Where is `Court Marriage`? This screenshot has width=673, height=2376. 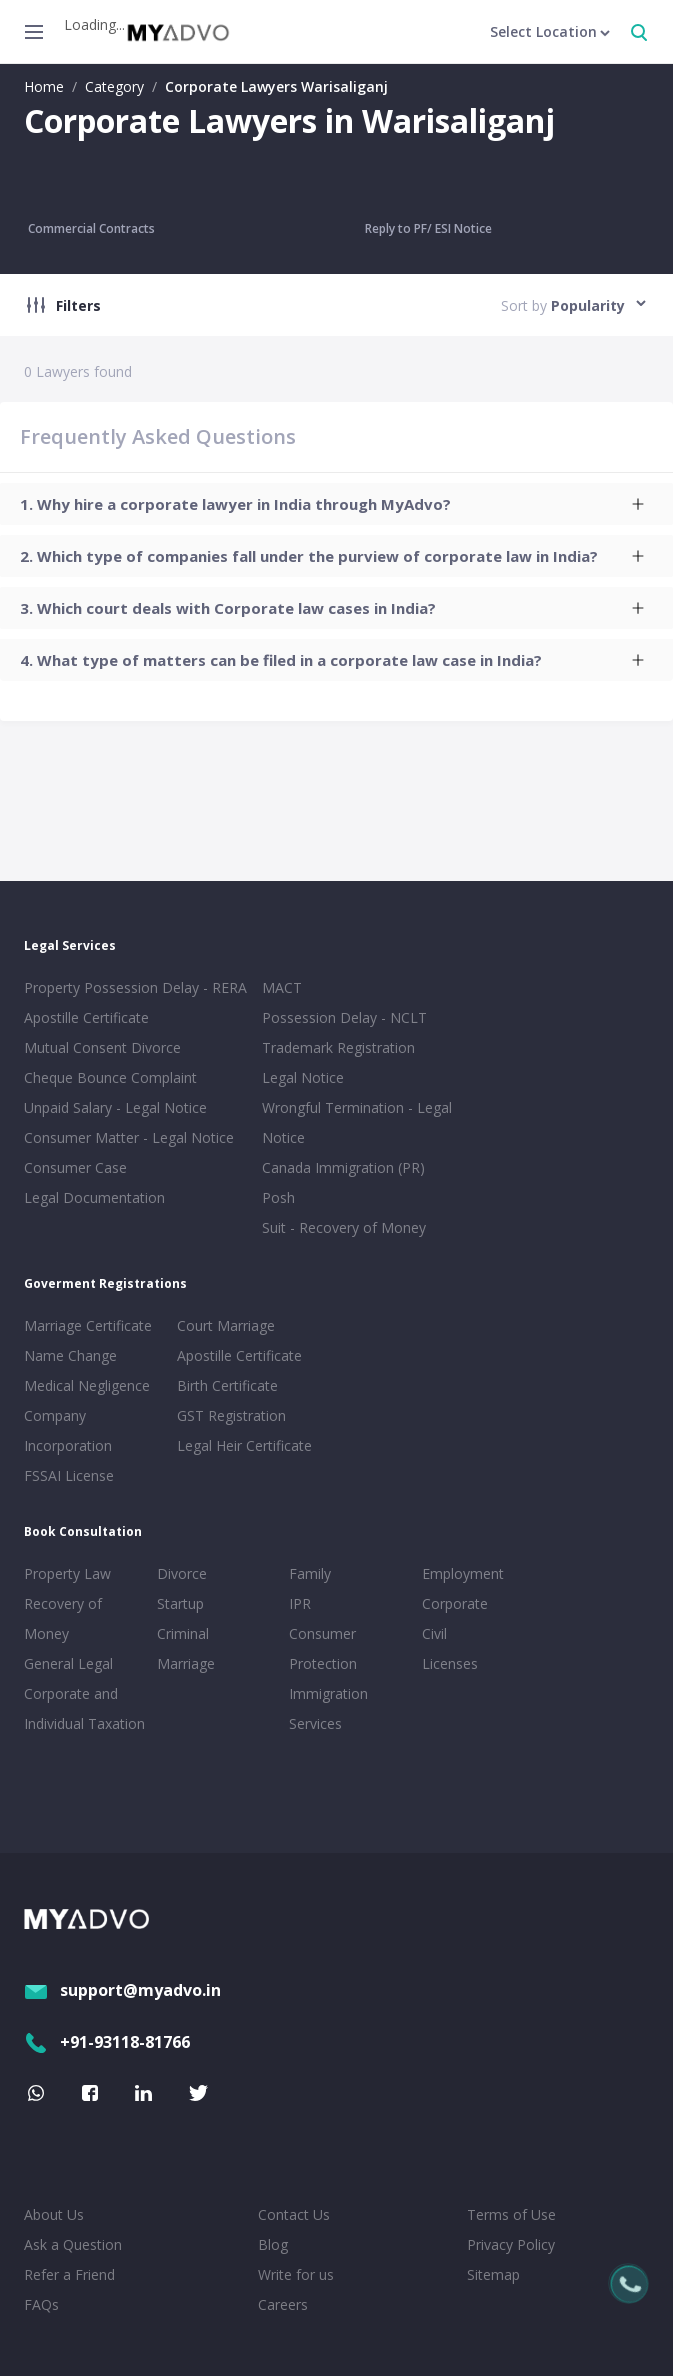 Court Marriage is located at coordinates (226, 1325).